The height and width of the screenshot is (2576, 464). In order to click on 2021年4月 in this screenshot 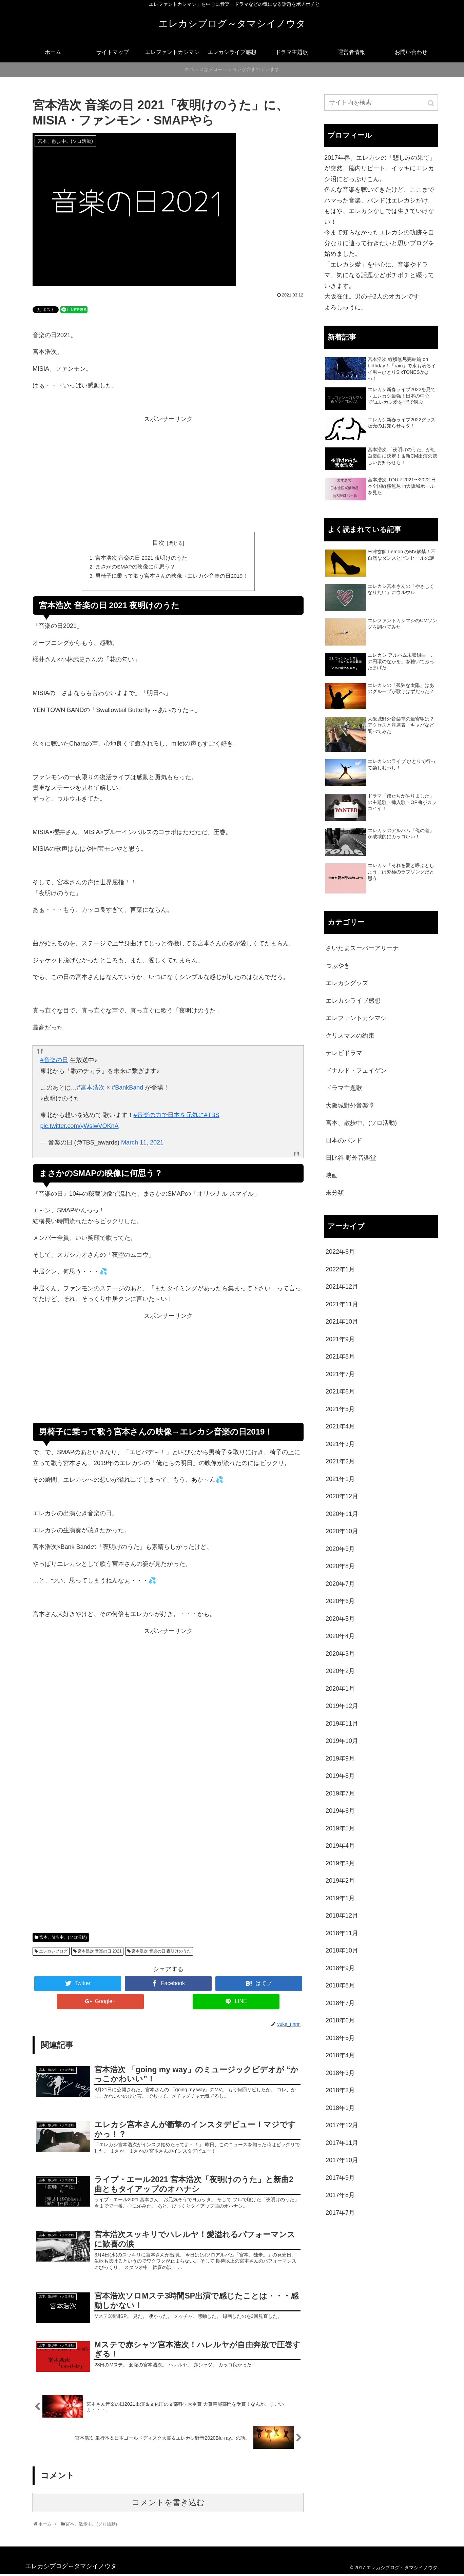, I will do `click(340, 1426)`.